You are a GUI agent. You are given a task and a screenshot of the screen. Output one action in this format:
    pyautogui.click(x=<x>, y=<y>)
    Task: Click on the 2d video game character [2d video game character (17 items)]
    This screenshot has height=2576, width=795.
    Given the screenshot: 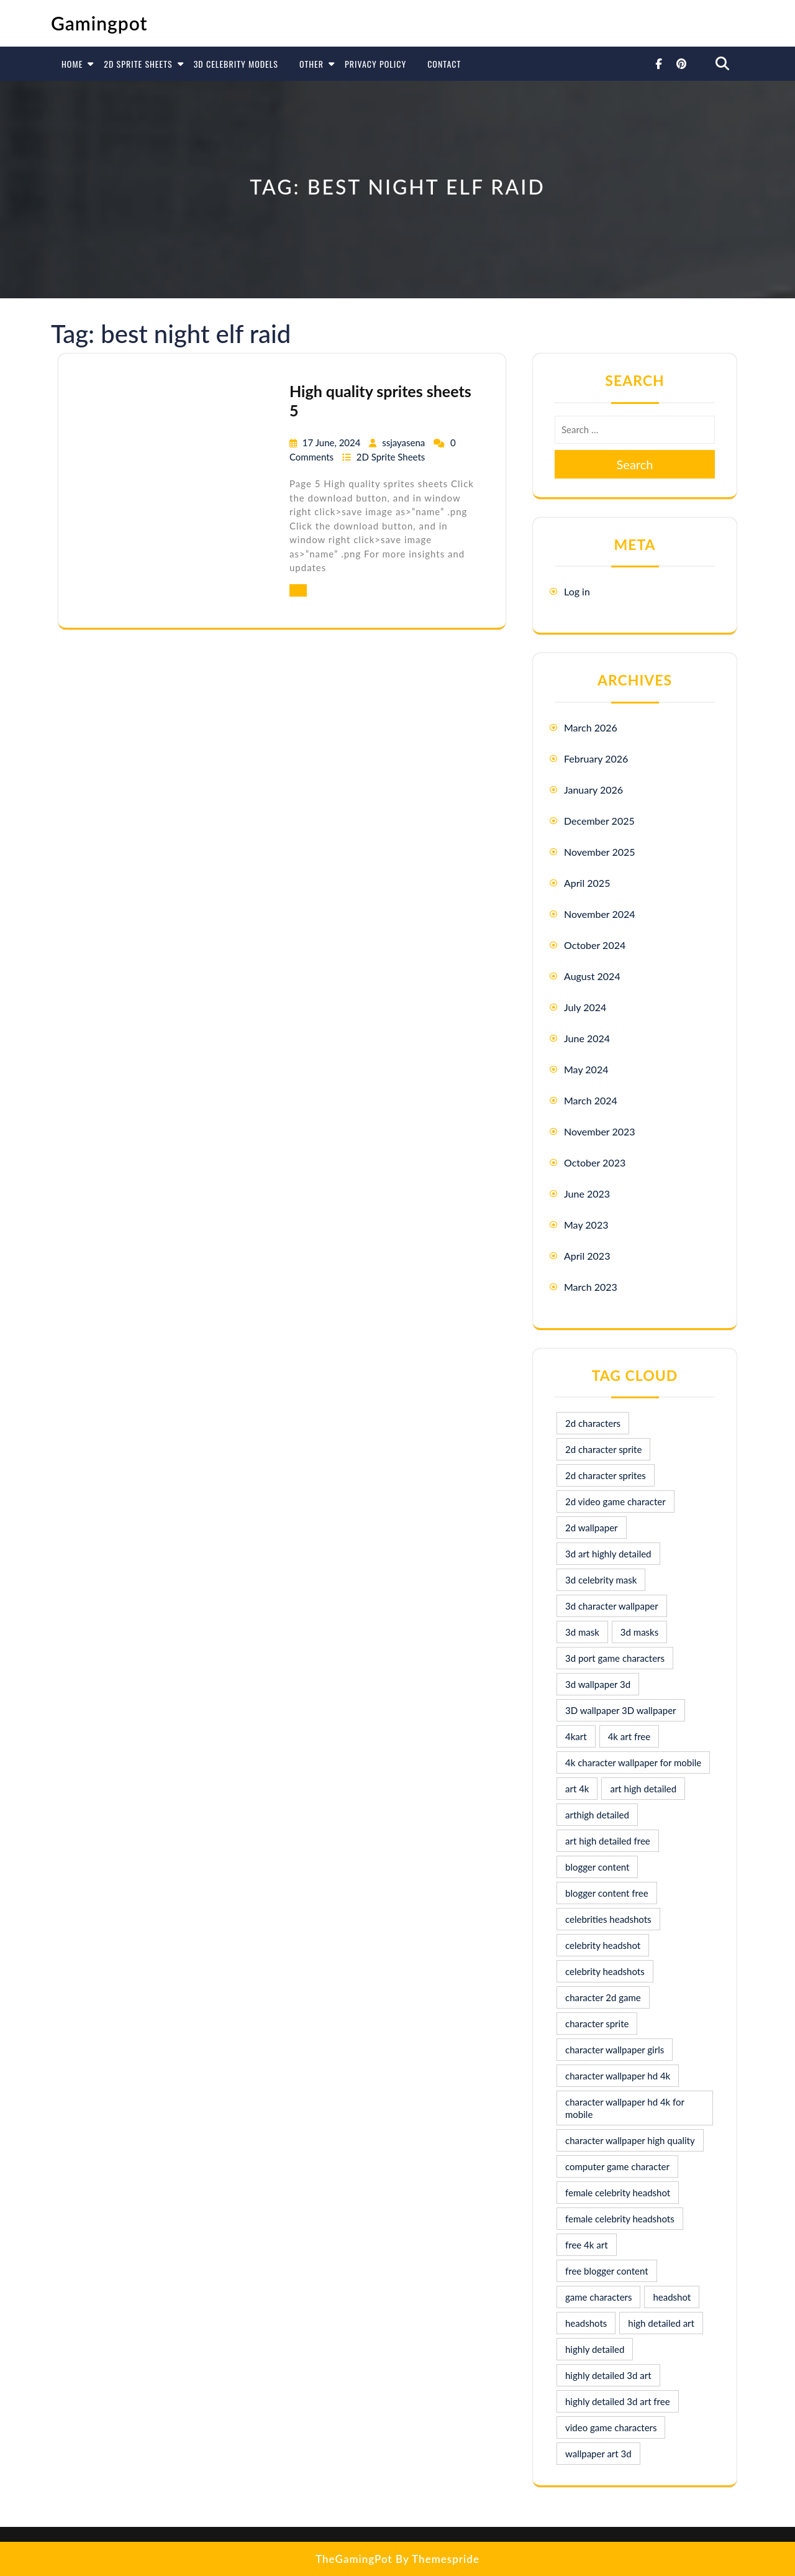 What is the action you would take?
    pyautogui.click(x=615, y=1501)
    